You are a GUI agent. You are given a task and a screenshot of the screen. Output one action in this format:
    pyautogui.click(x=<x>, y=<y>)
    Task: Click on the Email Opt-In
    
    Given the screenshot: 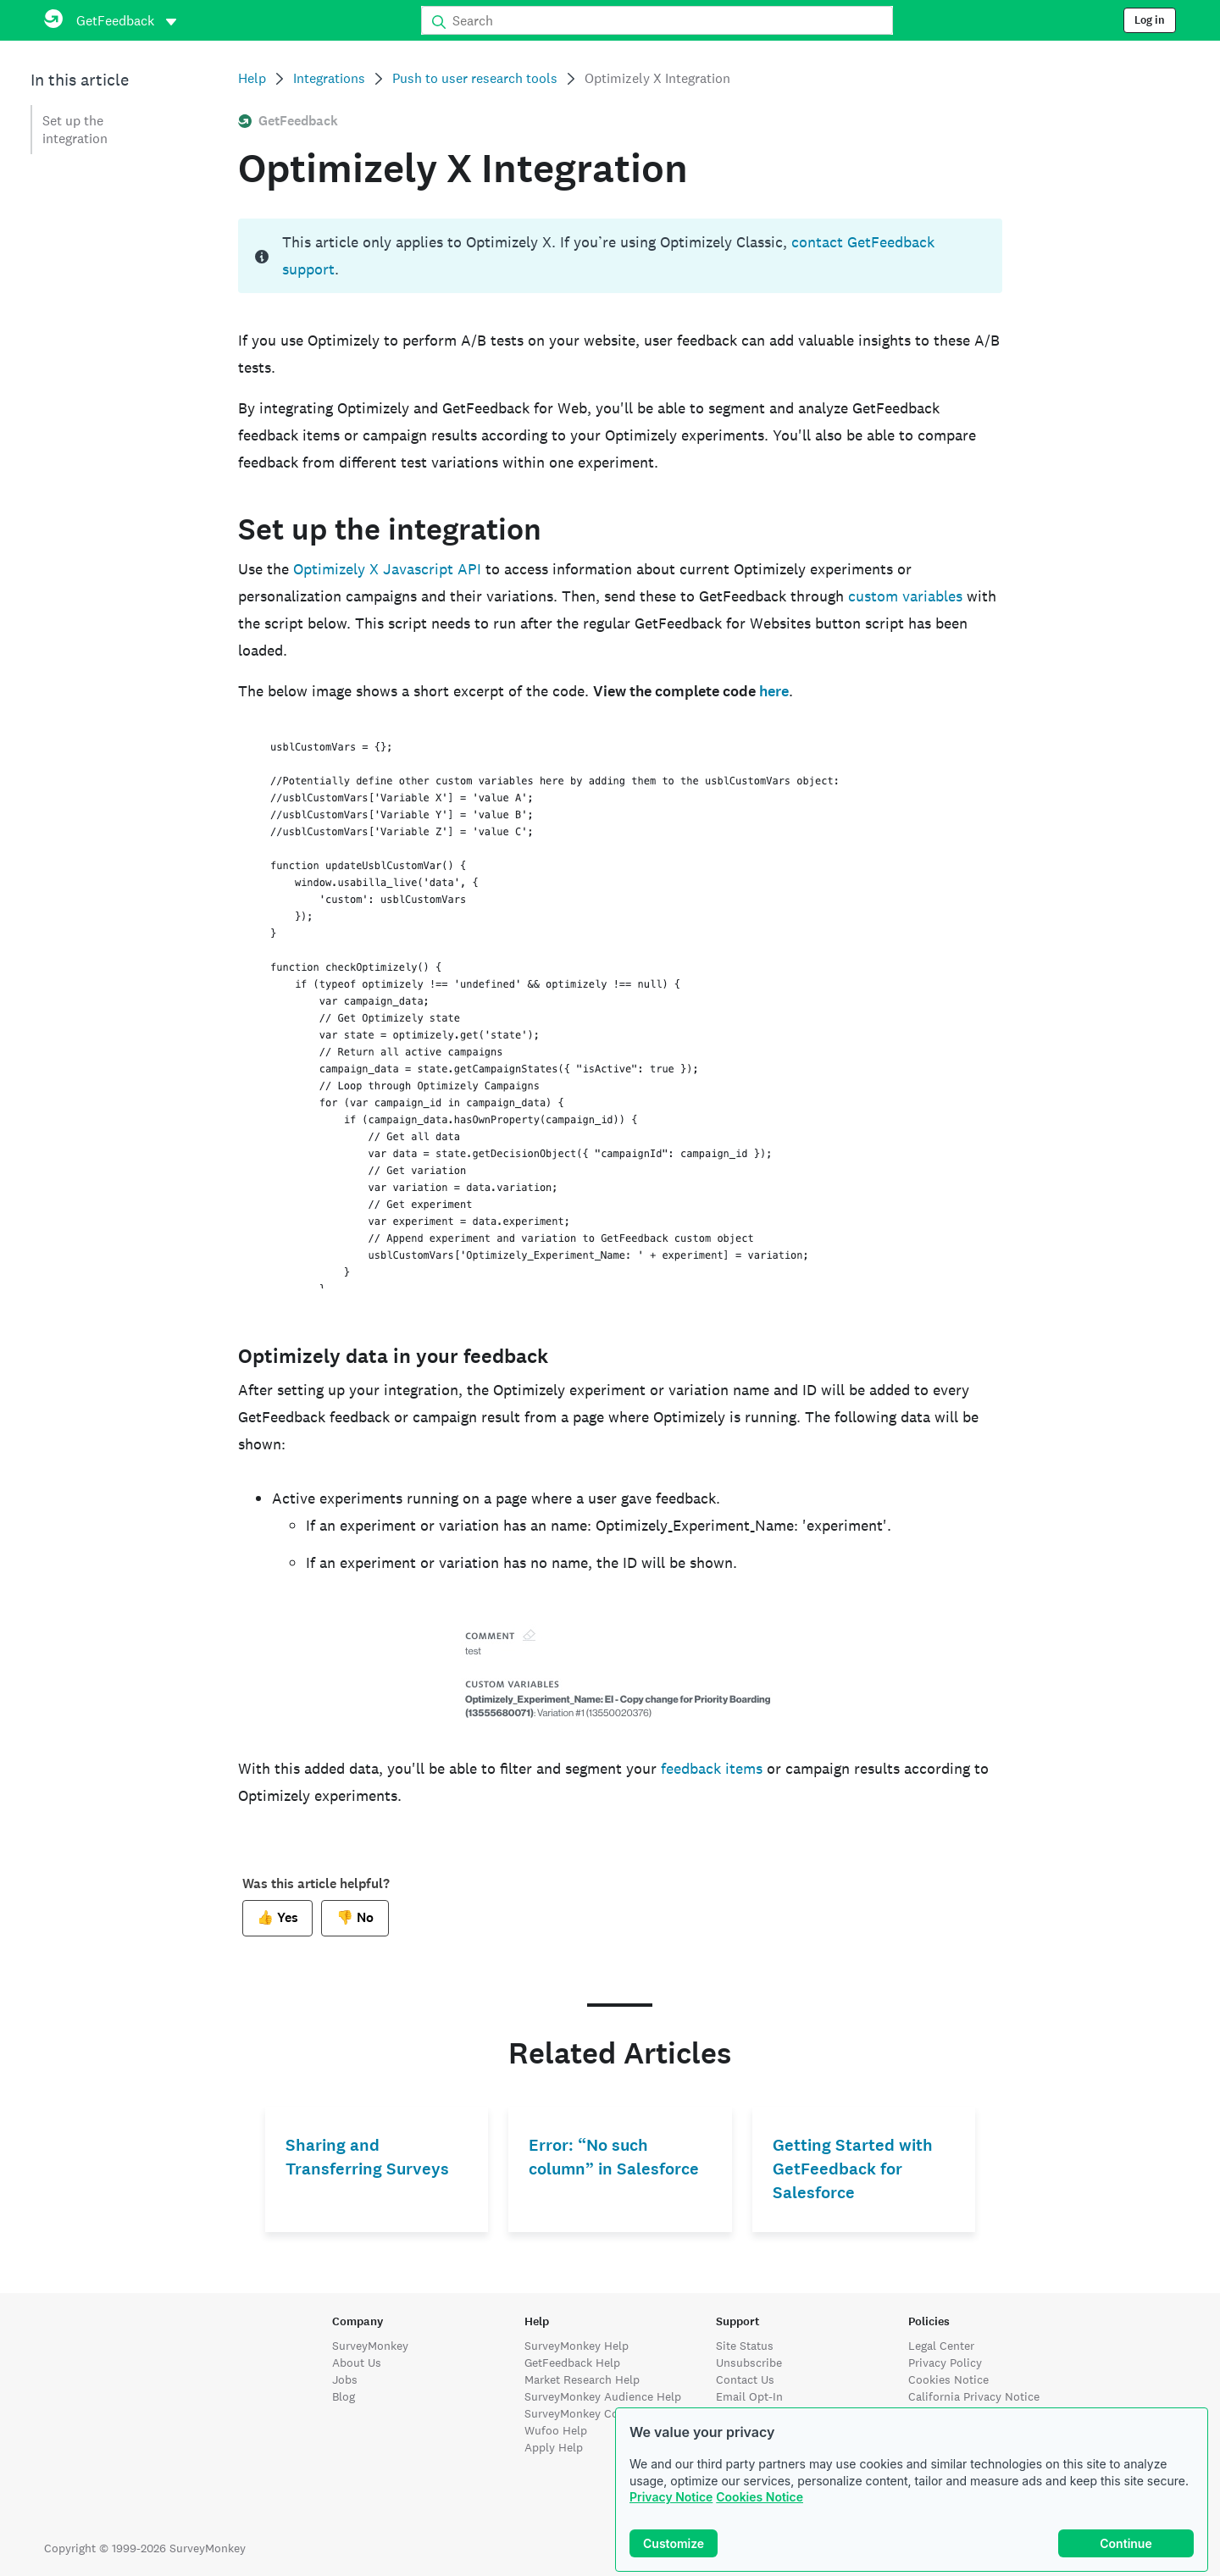 What is the action you would take?
    pyautogui.click(x=749, y=2396)
    